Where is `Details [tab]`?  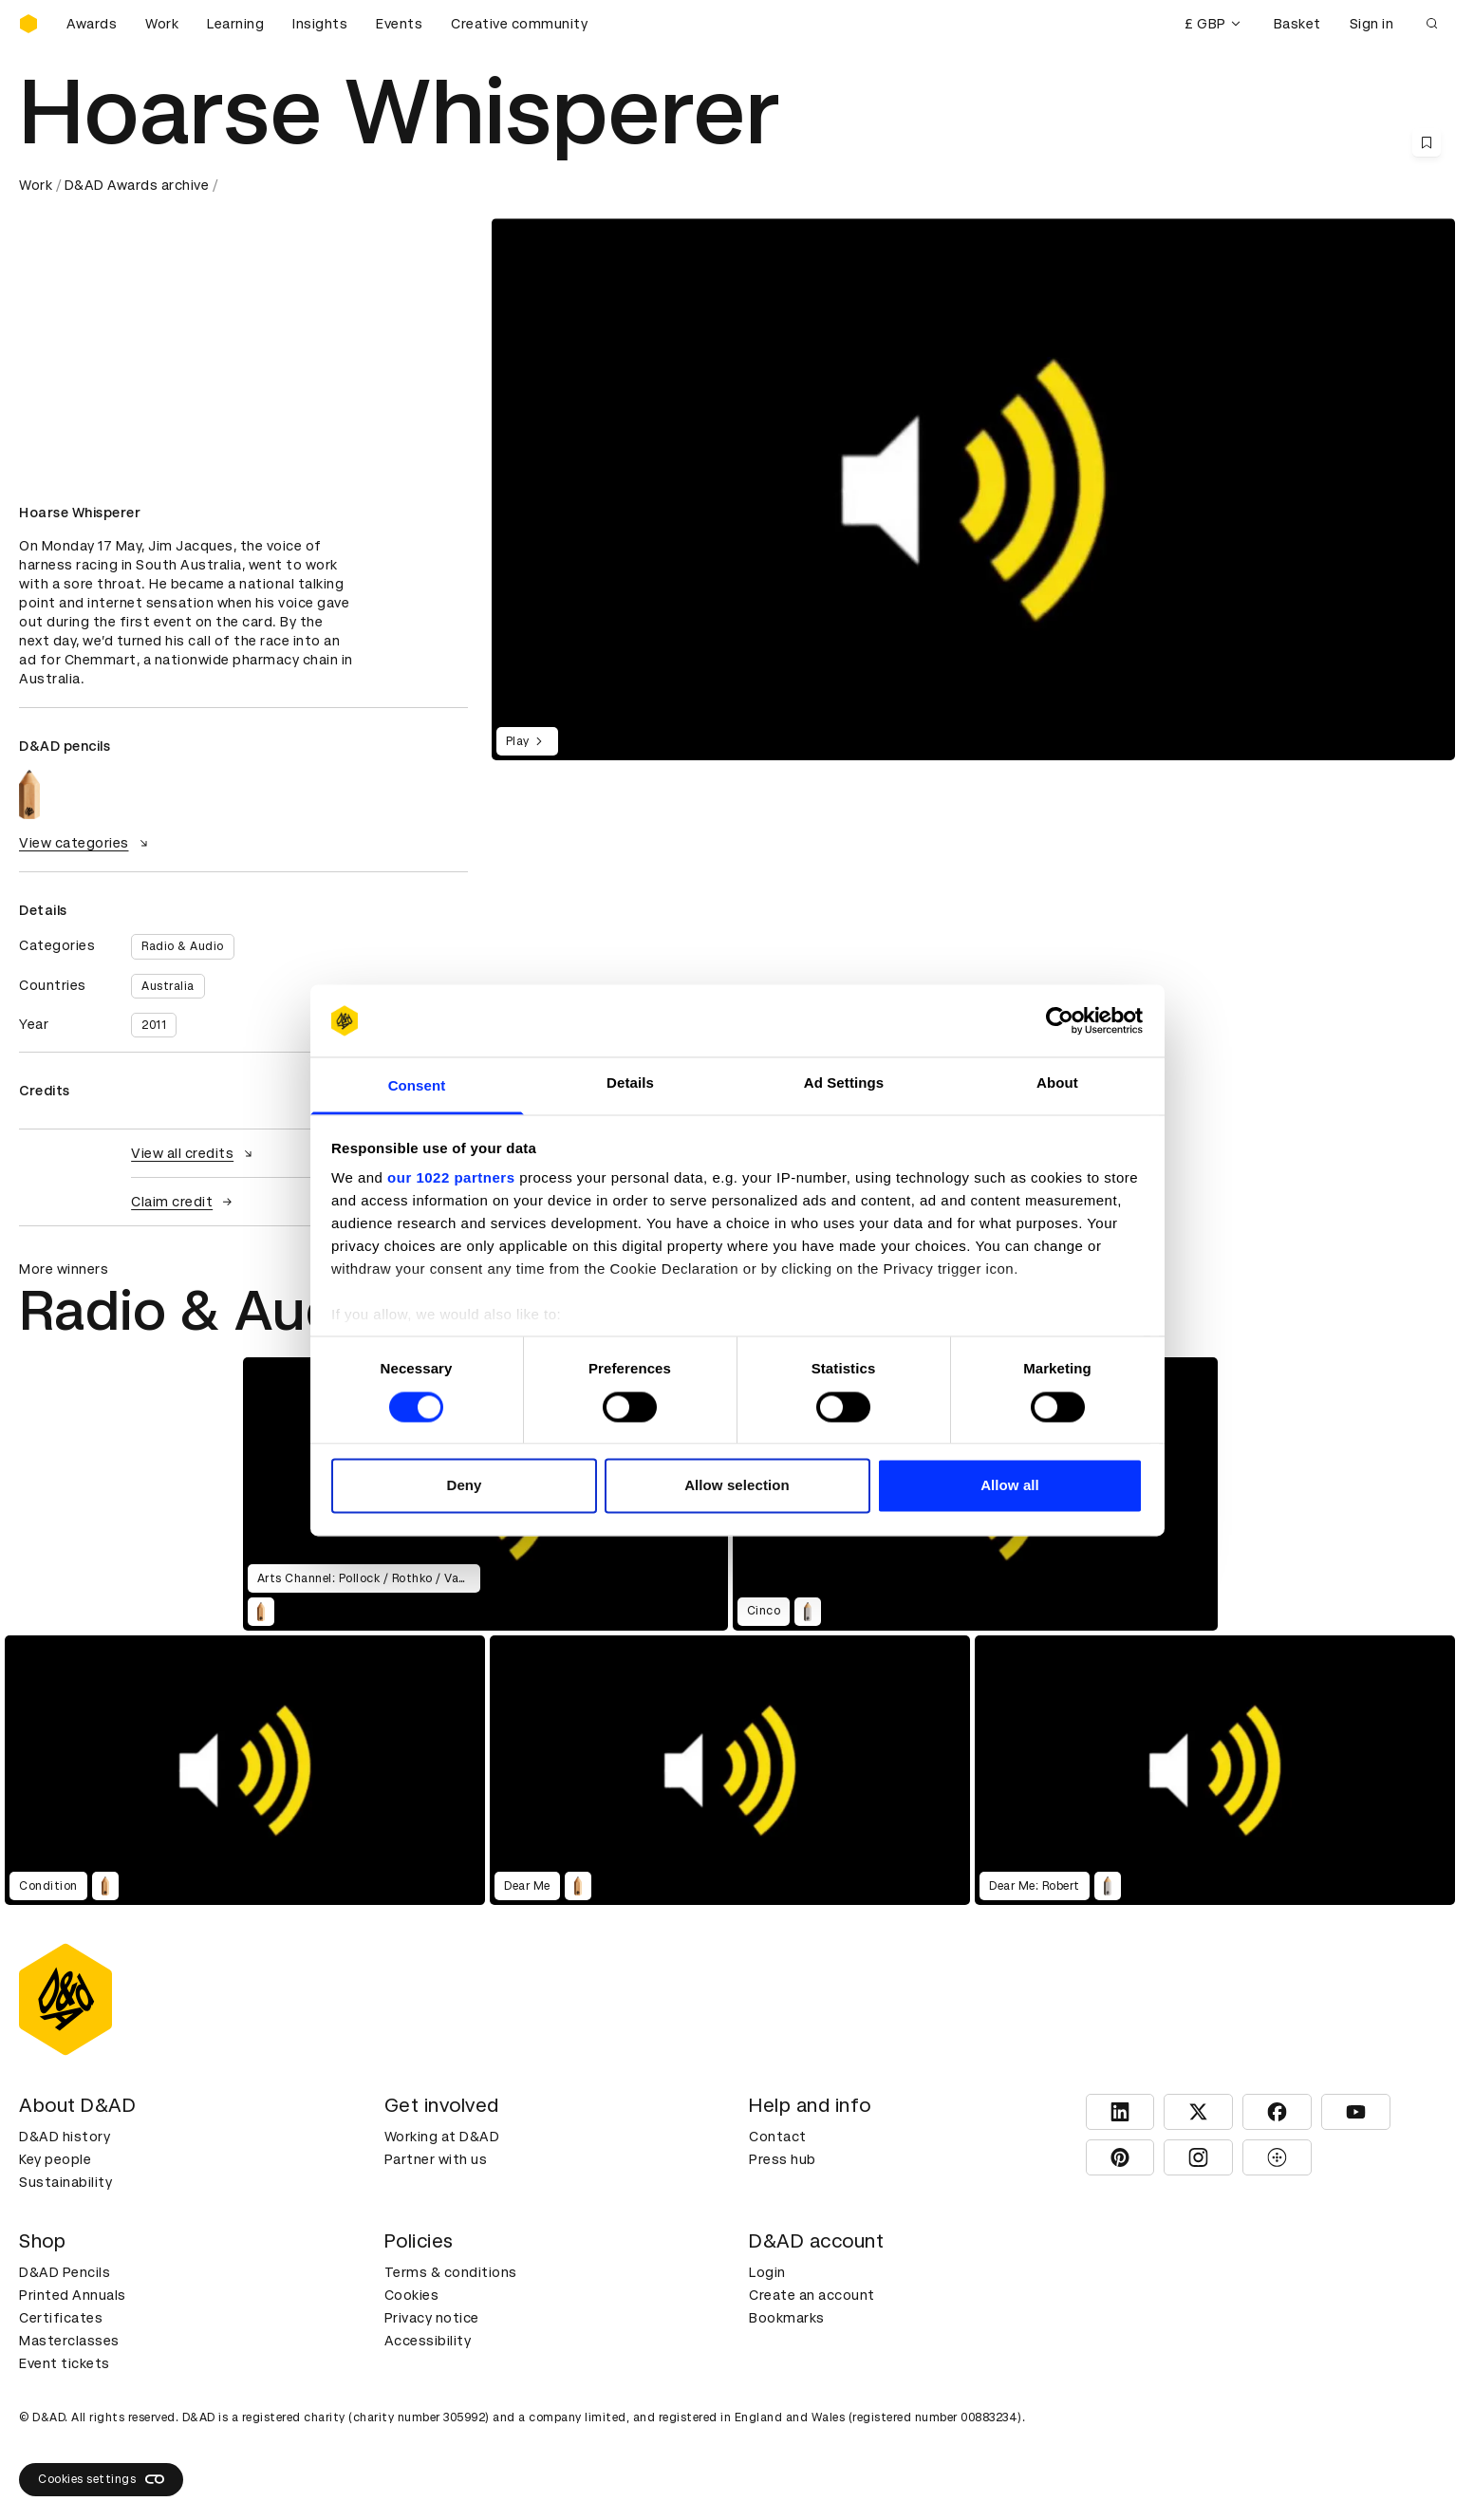 Details [tab] is located at coordinates (630, 1083).